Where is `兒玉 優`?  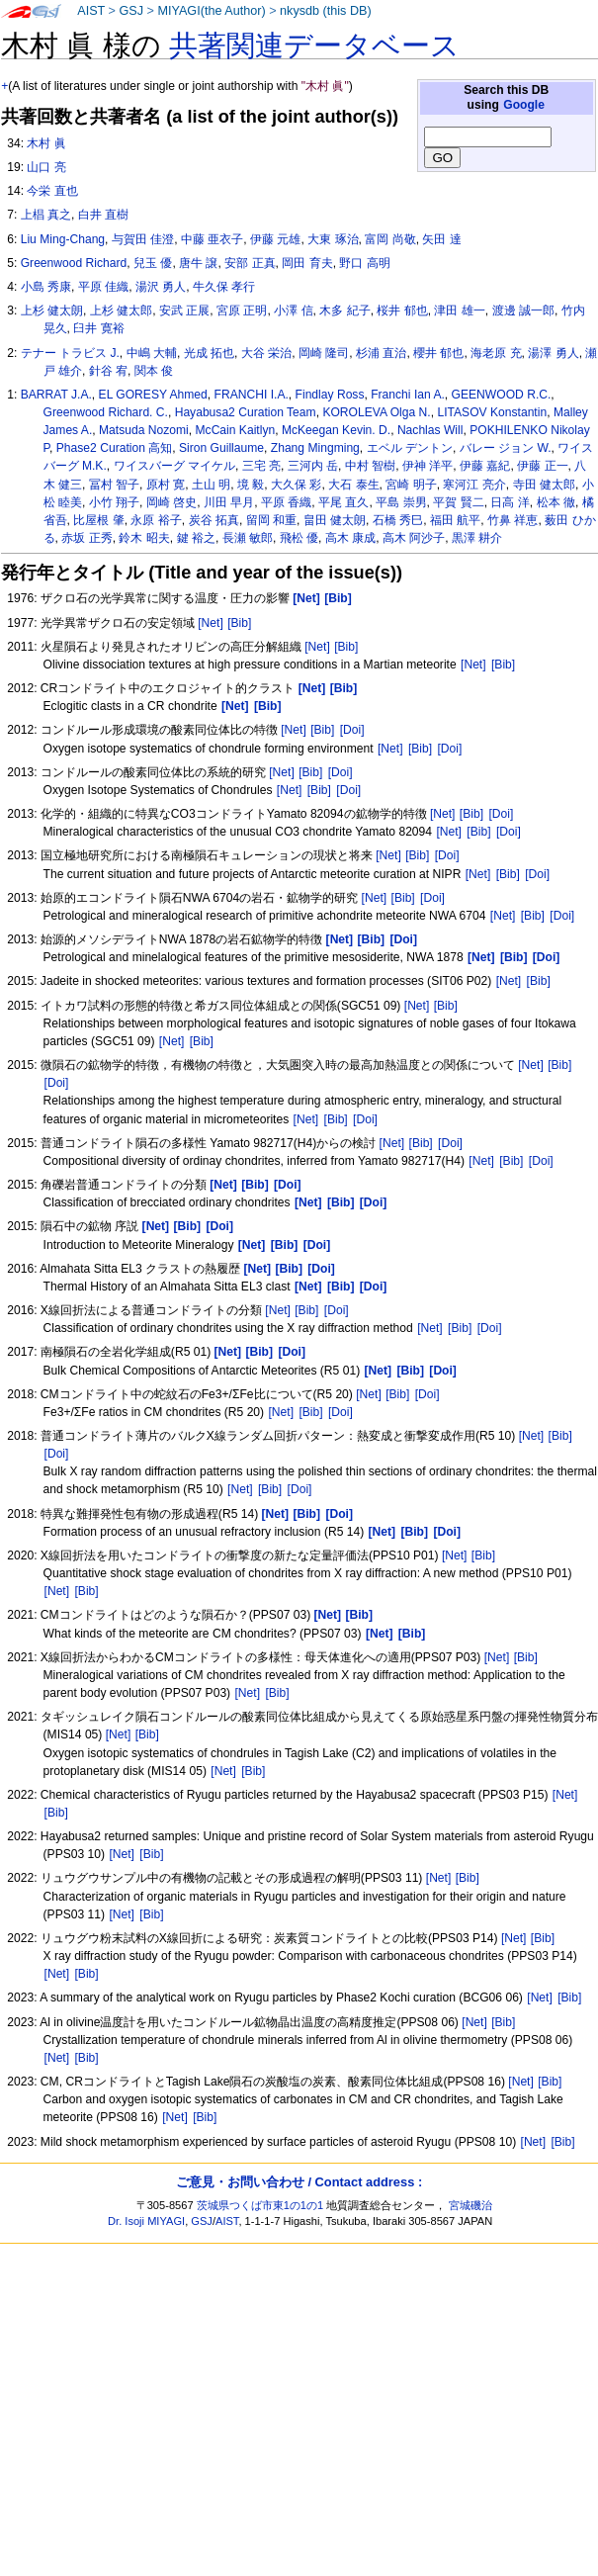 兒玉 優 is located at coordinates (152, 263).